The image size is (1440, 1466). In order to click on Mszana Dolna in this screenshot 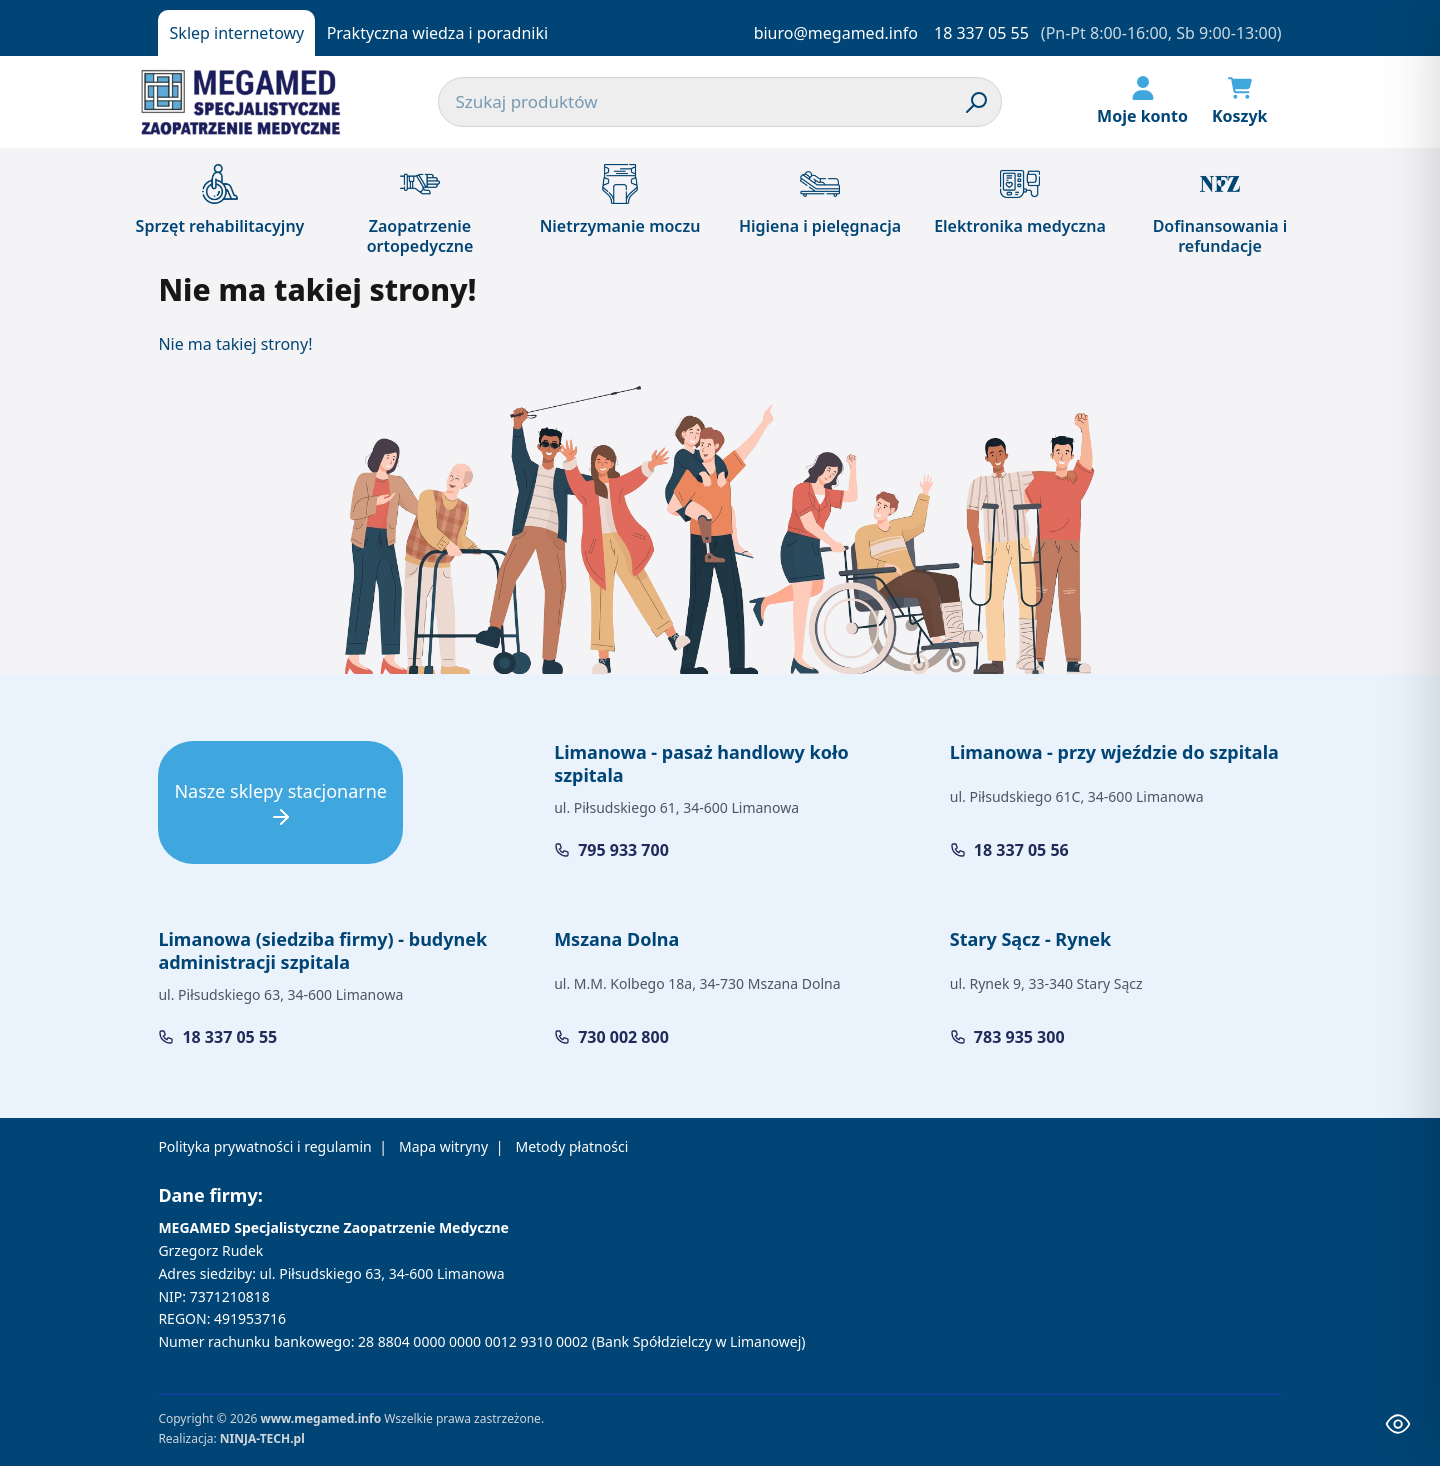, I will do `click(616, 939)`.